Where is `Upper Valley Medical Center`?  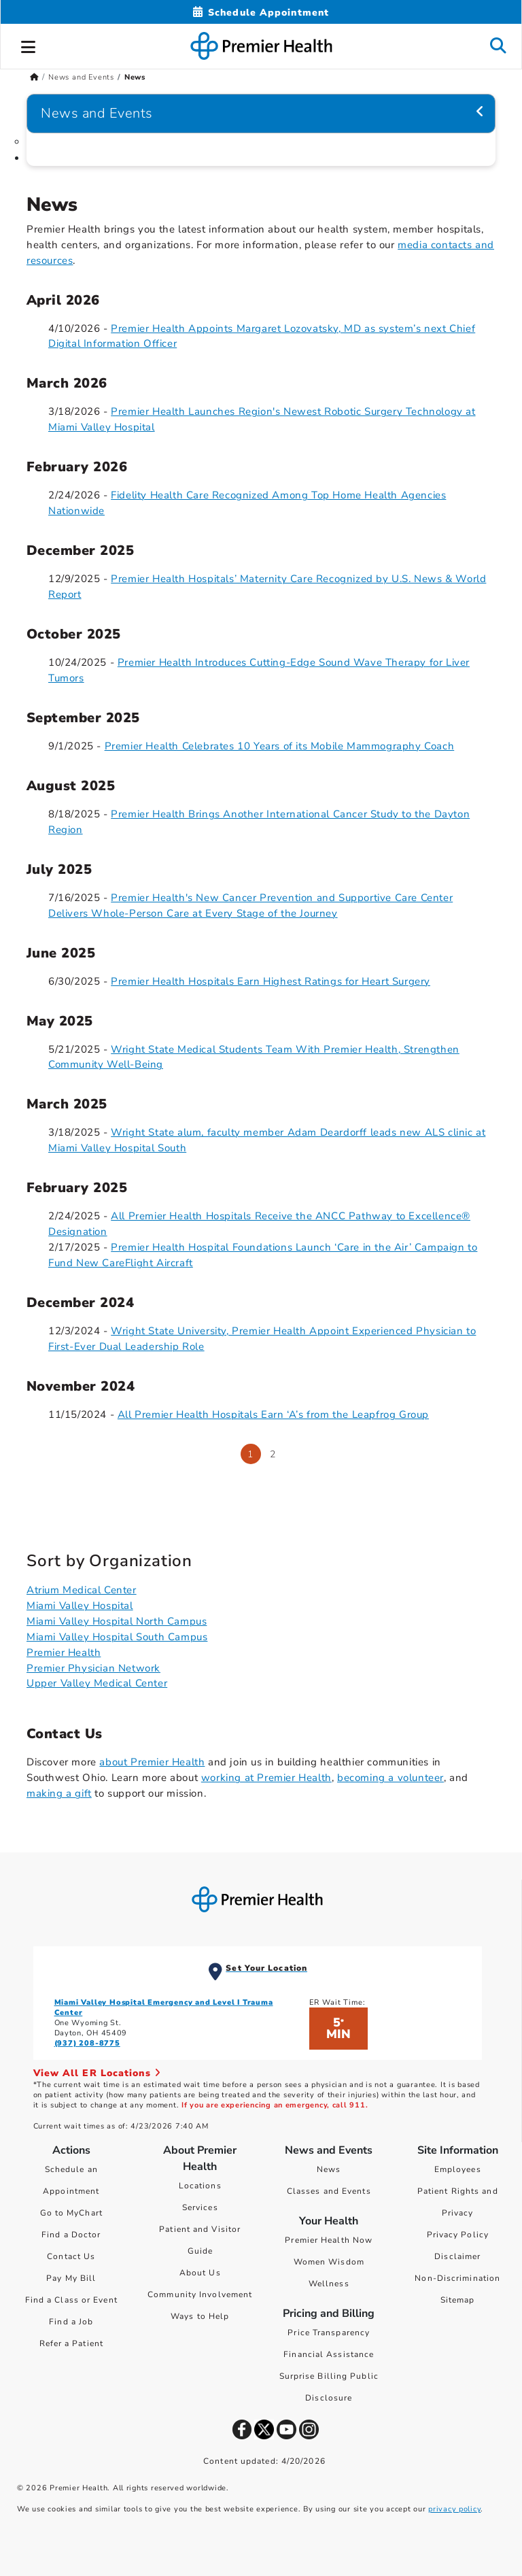 Upper Valley Medical Center is located at coordinates (97, 1683).